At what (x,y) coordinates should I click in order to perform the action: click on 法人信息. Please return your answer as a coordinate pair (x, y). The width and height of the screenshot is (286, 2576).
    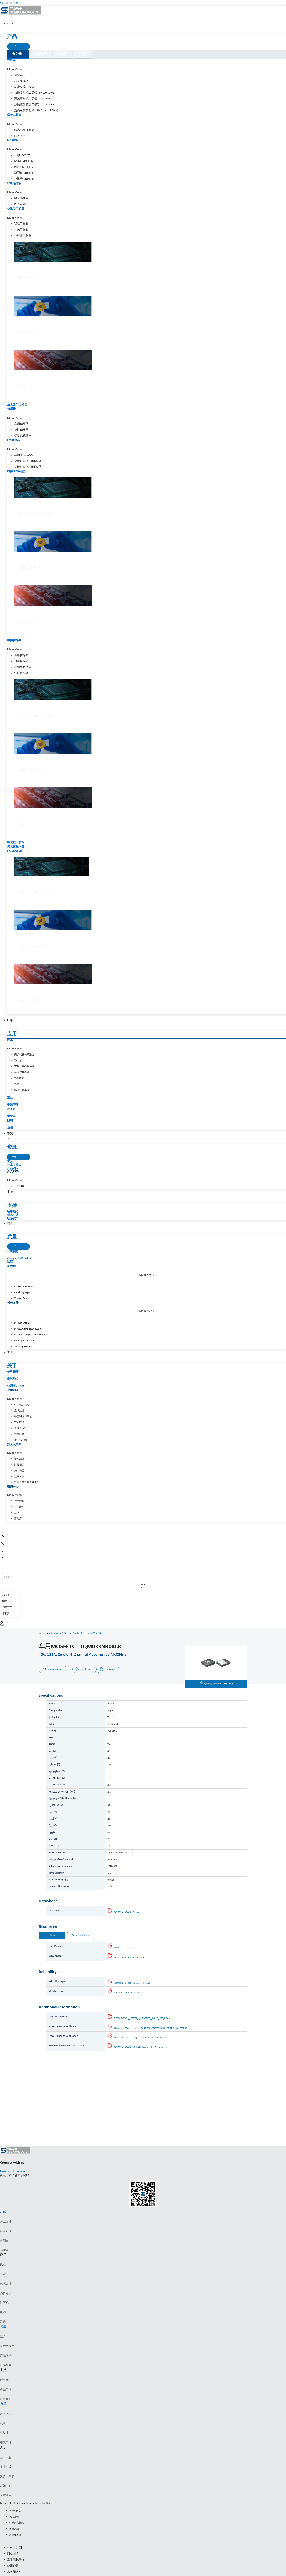
    Looking at the image, I should click on (19, 1470).